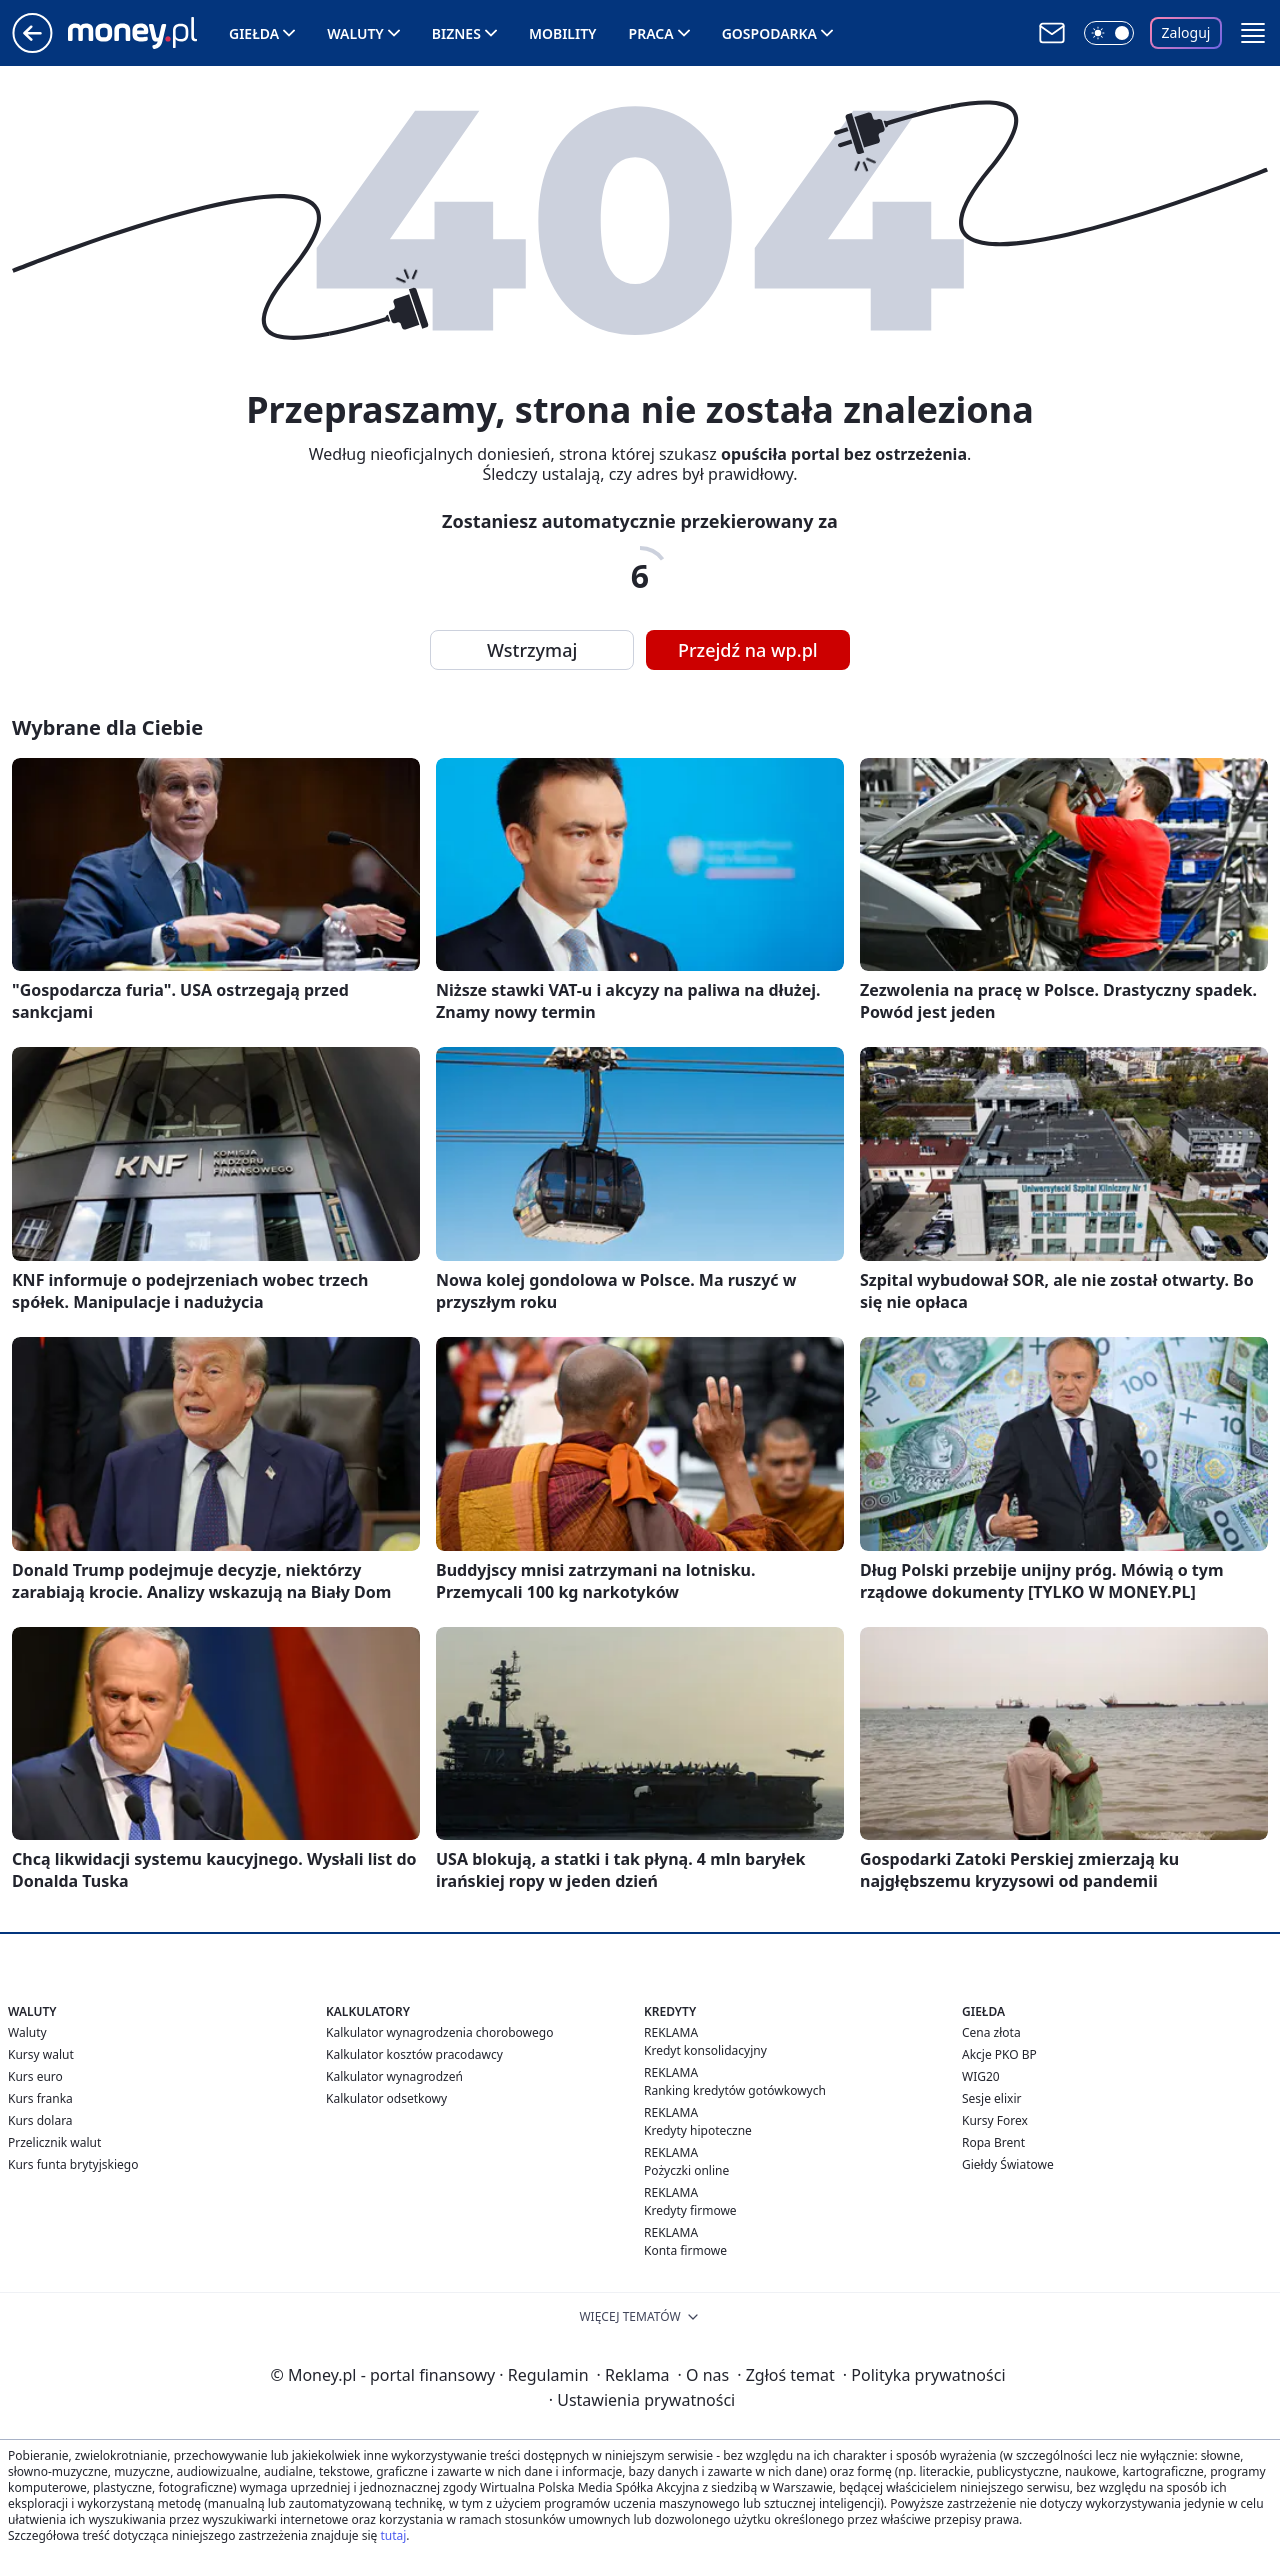  I want to click on Mobility, so click(563, 33).